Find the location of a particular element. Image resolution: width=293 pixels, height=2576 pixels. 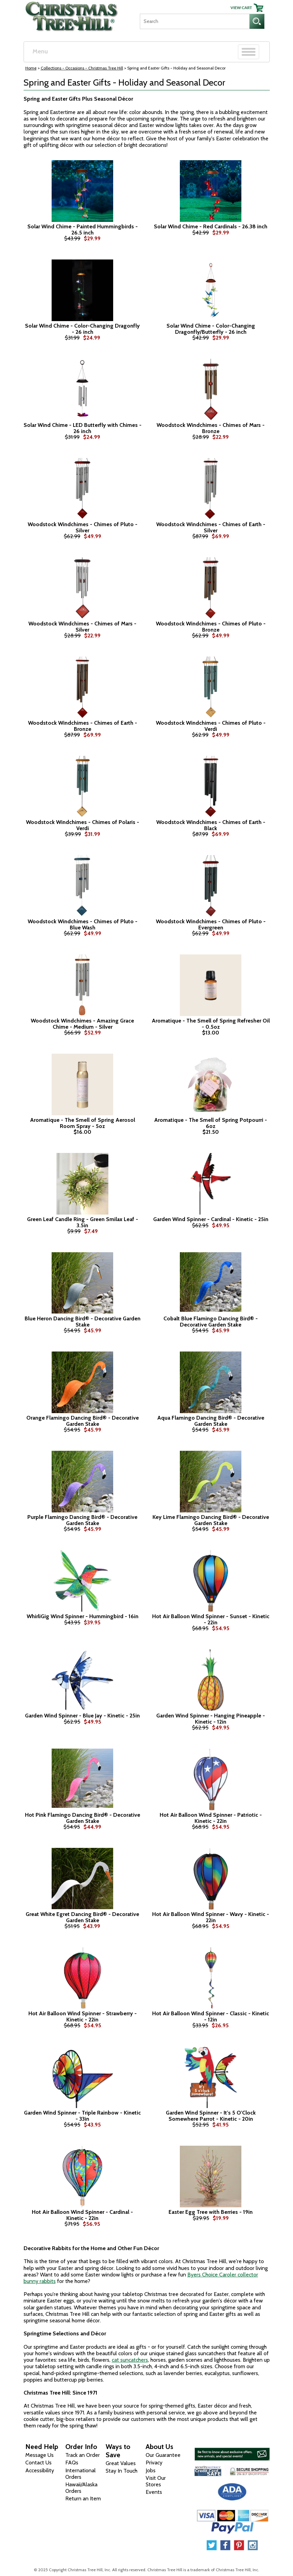

Privacy is located at coordinates (154, 2462).